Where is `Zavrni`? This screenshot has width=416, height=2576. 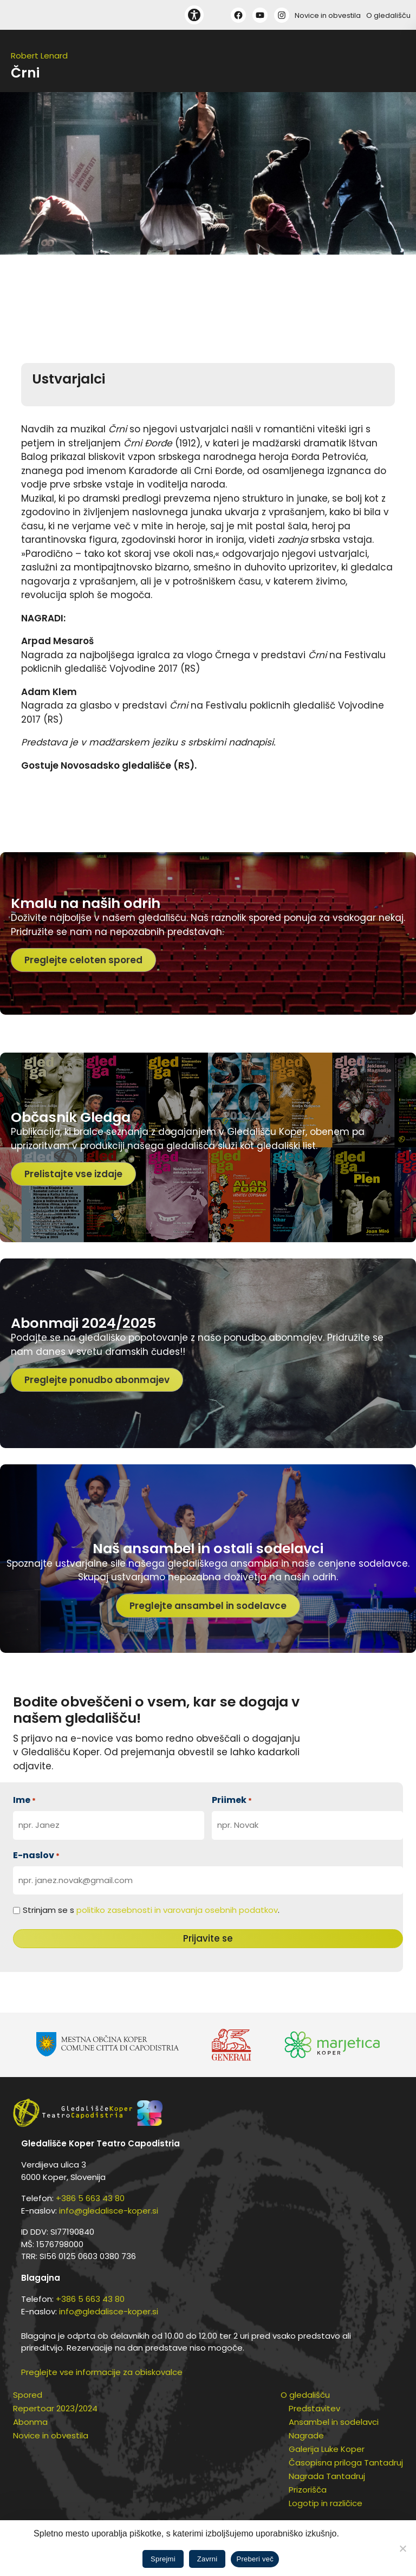
Zavrni is located at coordinates (207, 2559).